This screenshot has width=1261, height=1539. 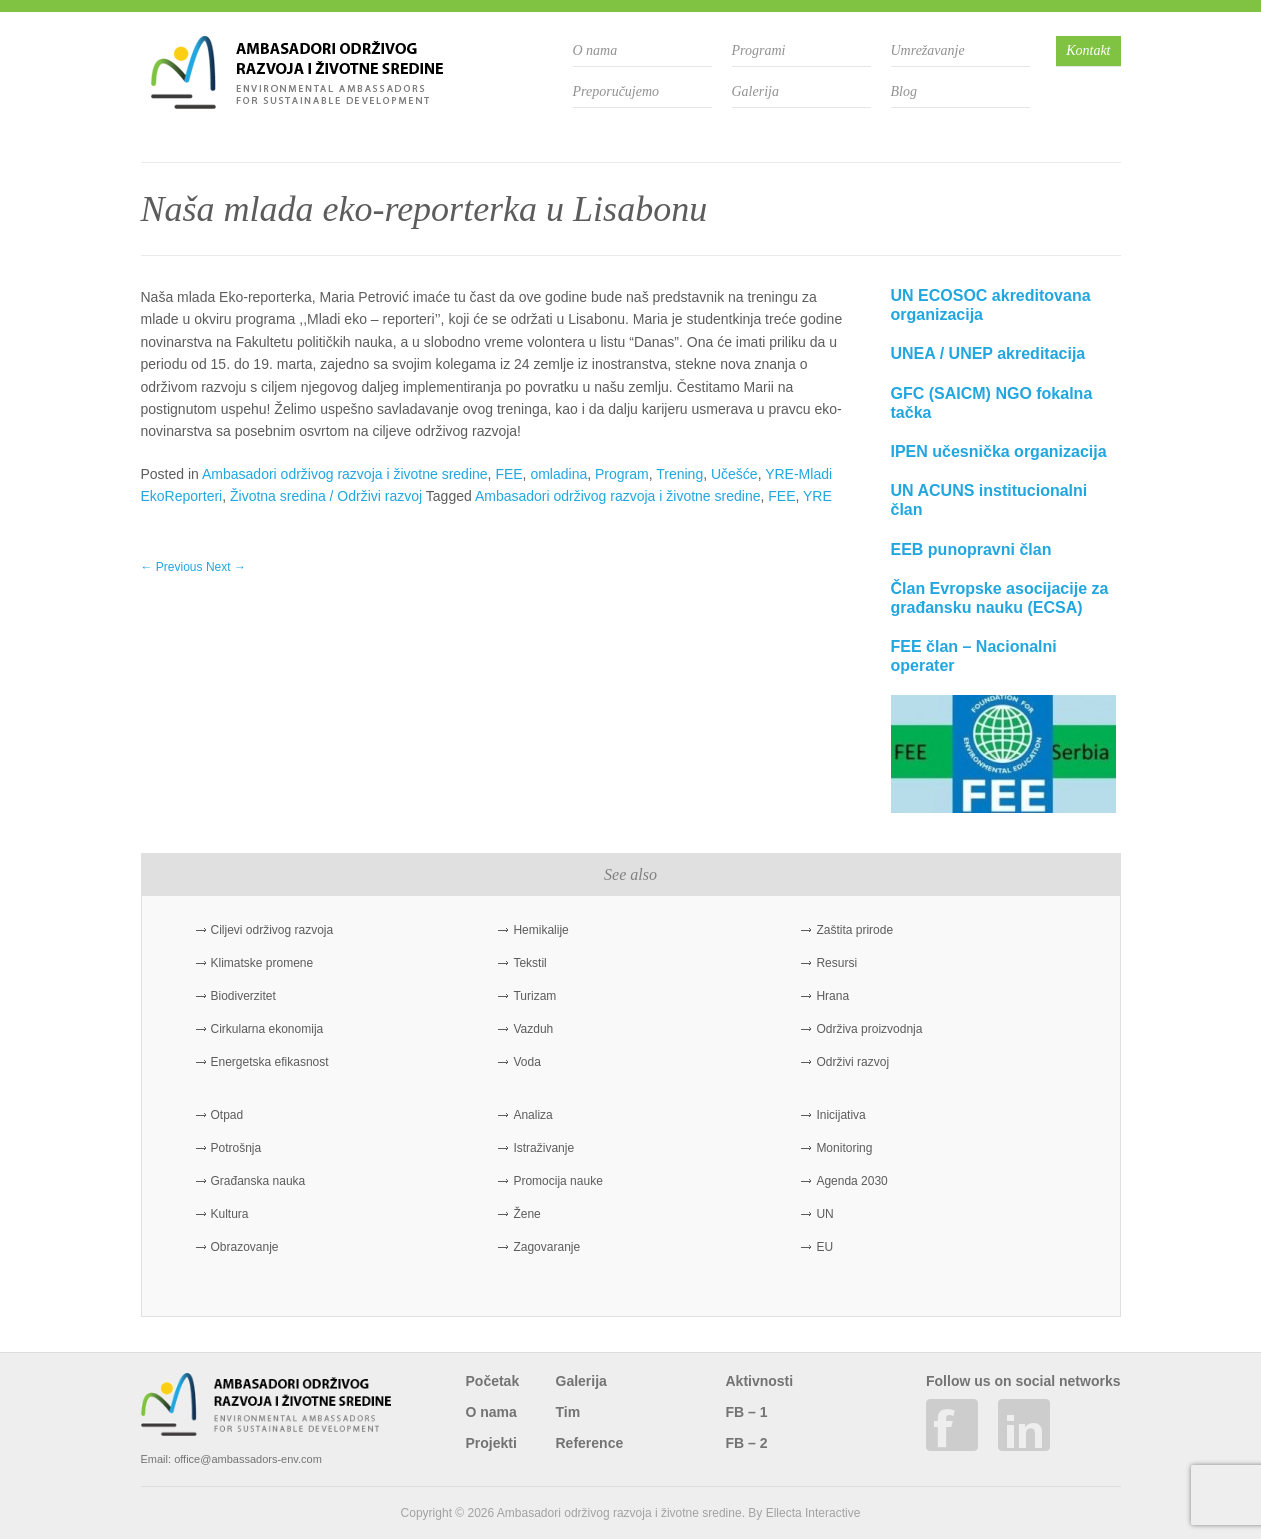 I want to click on Kultura, so click(x=230, y=1214).